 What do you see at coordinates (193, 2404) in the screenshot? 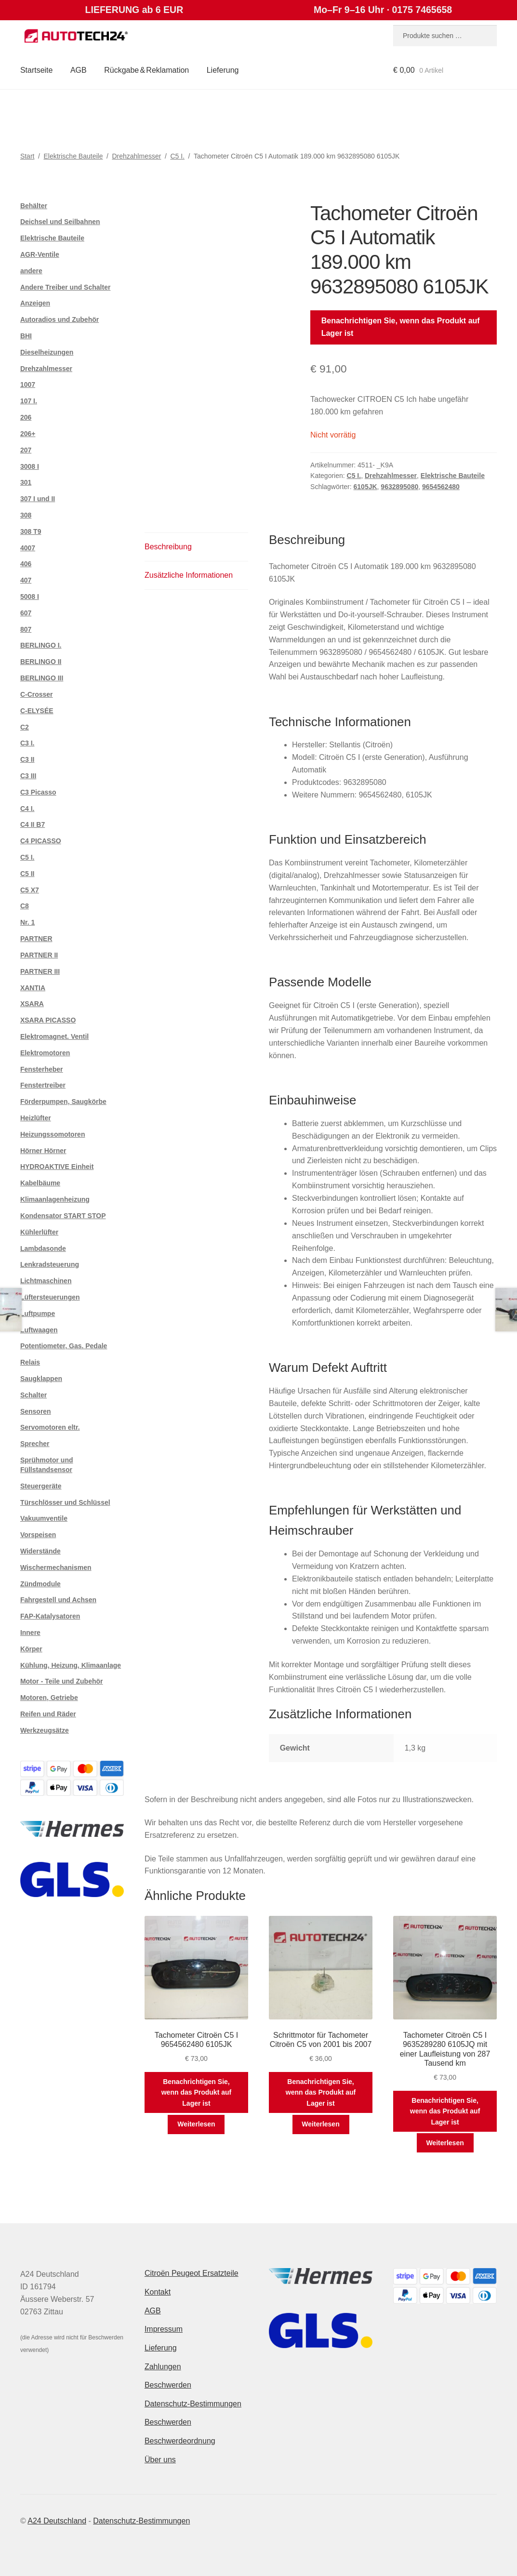
I see `Datenschutz-Bestimmungen` at bounding box center [193, 2404].